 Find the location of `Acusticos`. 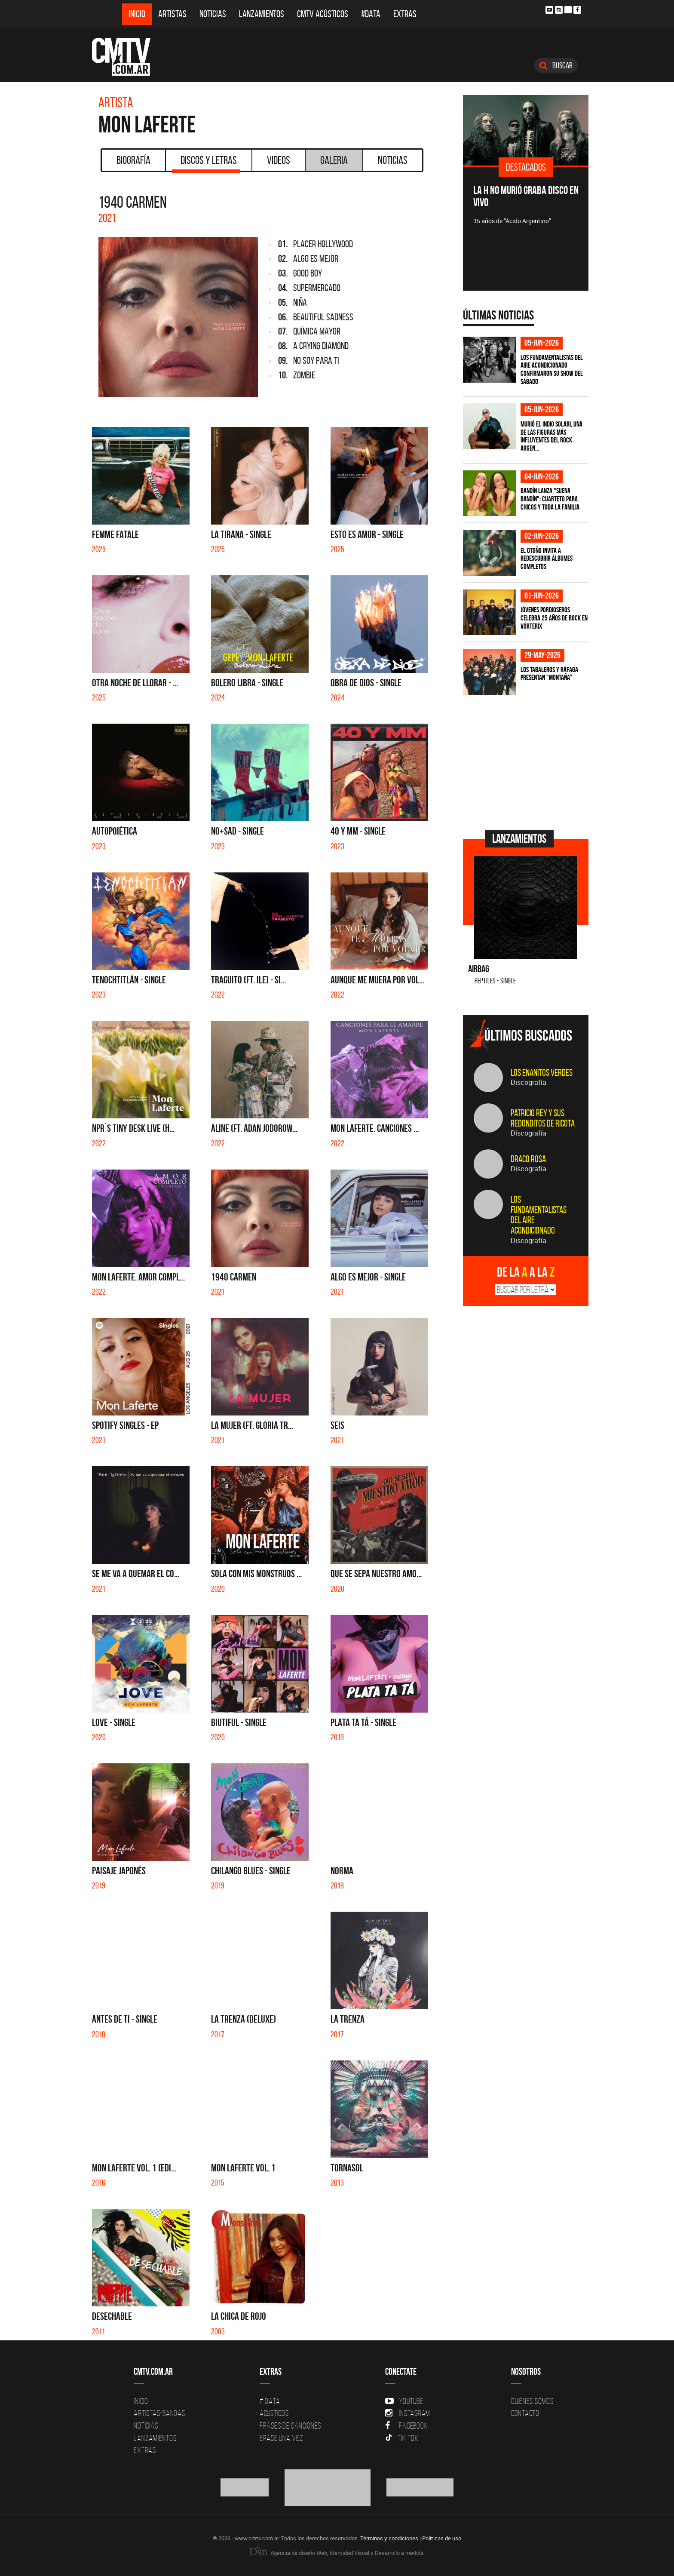

Acusticos is located at coordinates (274, 2413).